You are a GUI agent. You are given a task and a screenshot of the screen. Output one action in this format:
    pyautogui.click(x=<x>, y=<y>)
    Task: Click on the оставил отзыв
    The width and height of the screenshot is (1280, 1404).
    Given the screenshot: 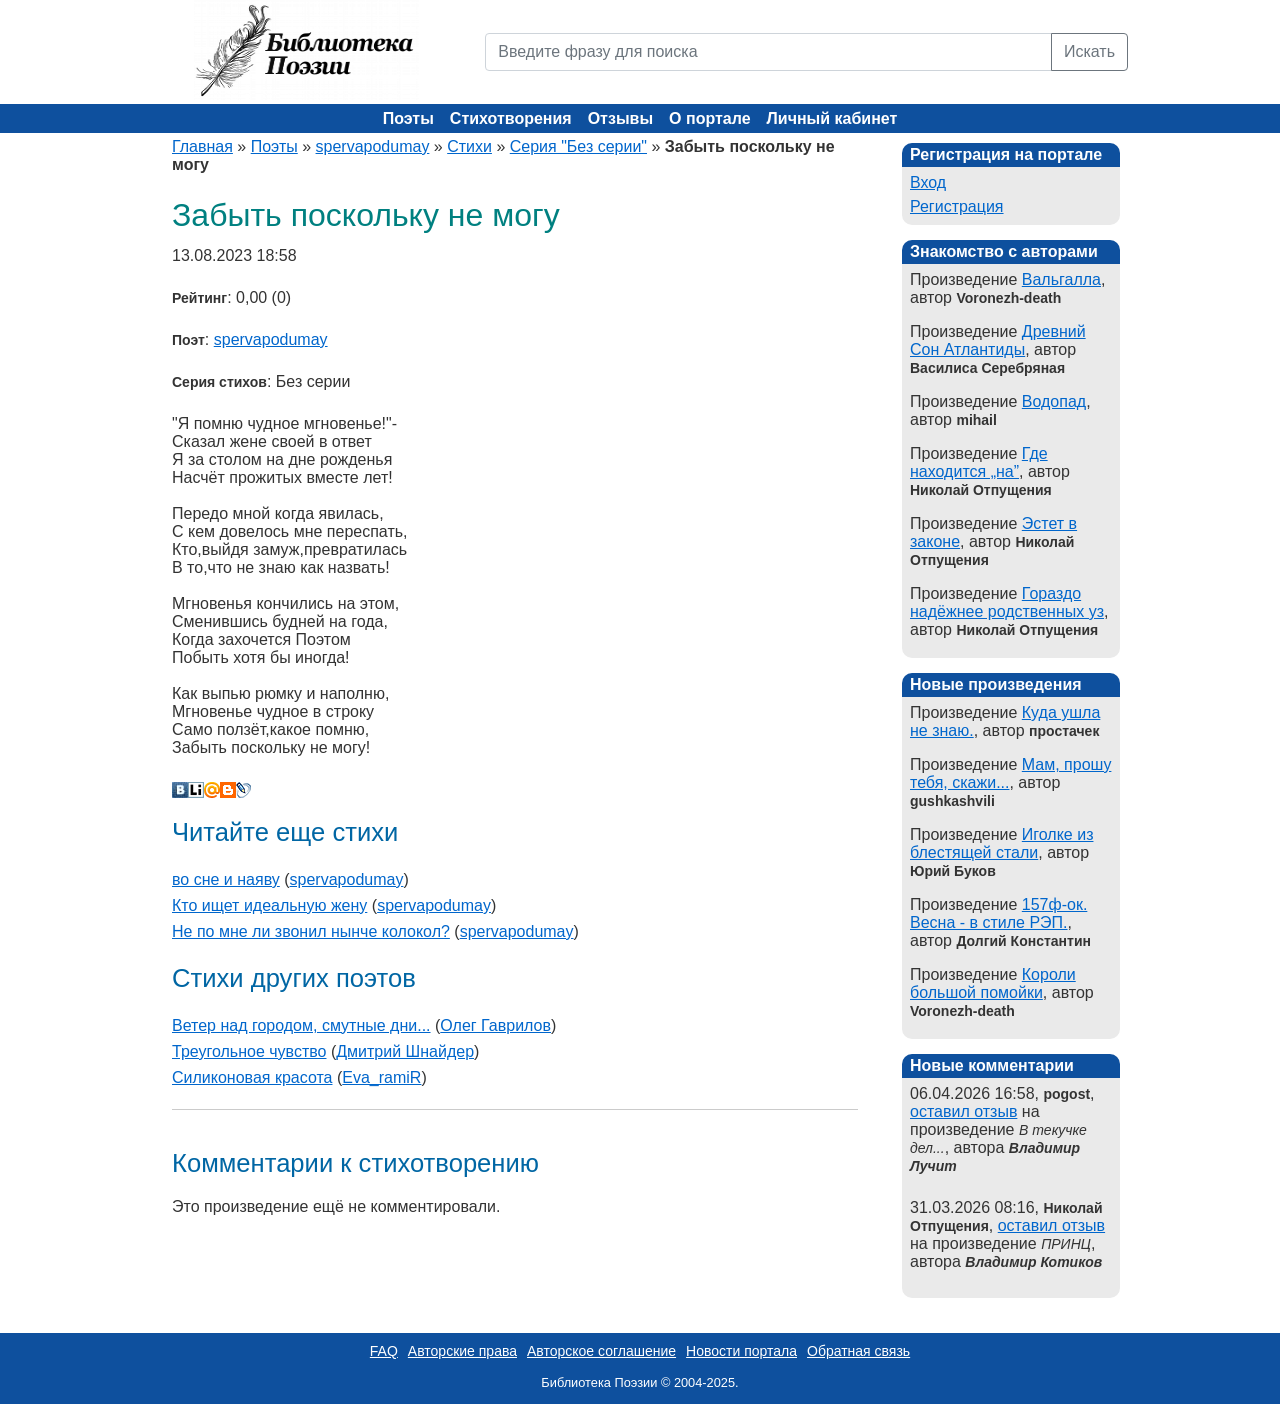 What is the action you would take?
    pyautogui.click(x=963, y=1111)
    